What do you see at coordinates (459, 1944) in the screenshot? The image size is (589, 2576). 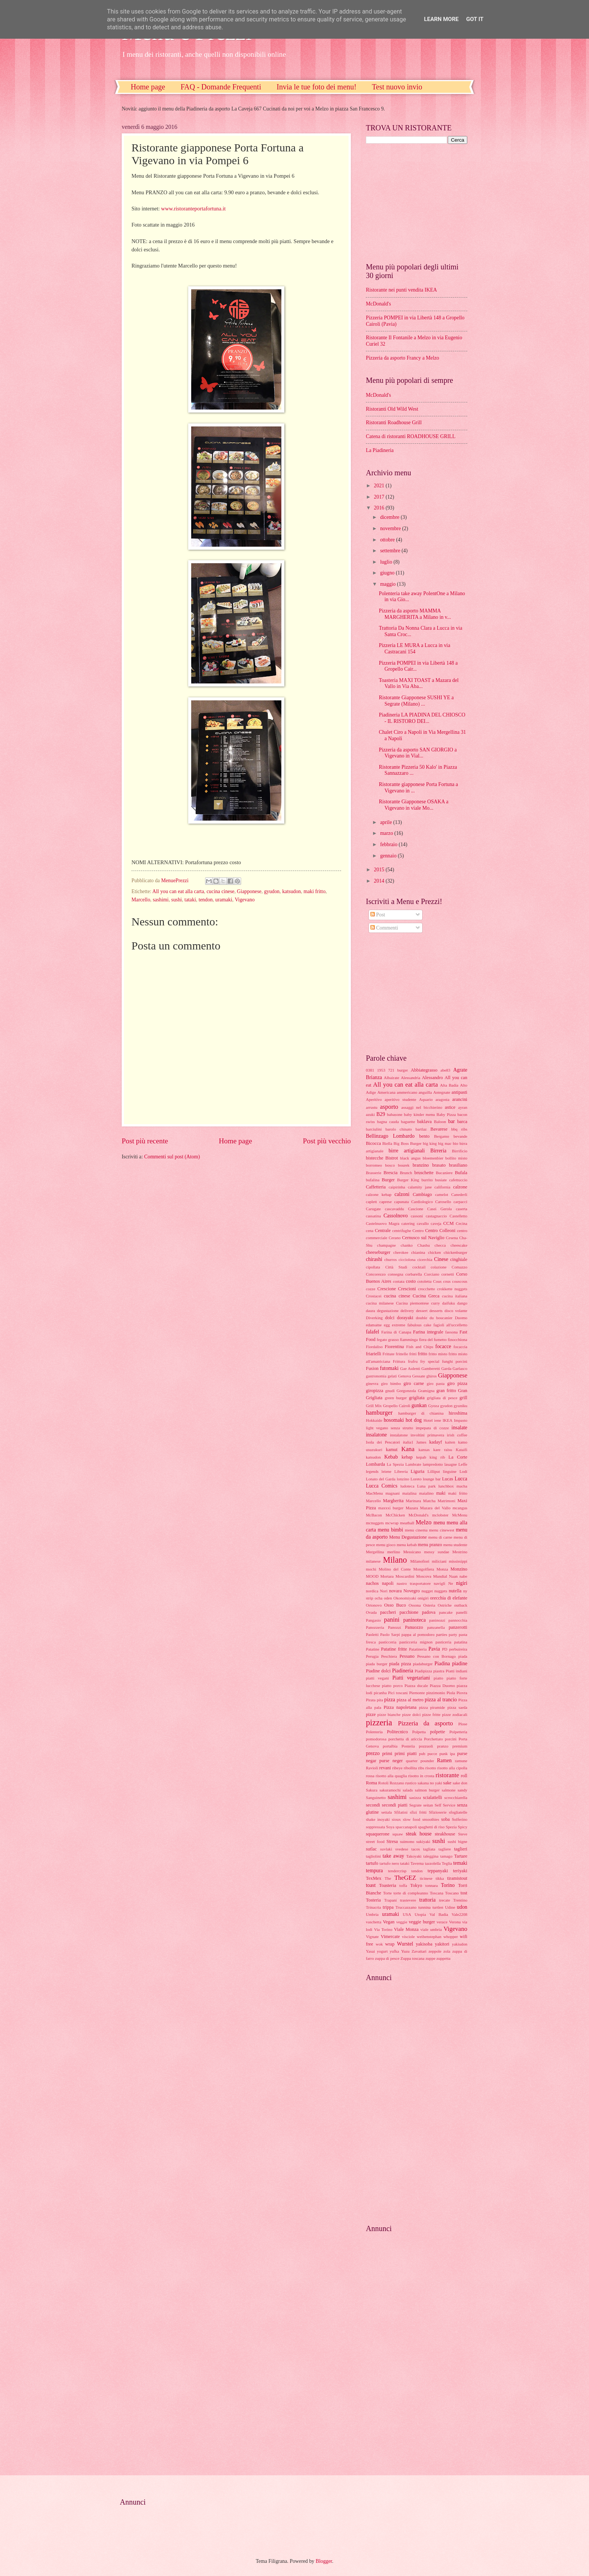 I see `yakiudon` at bounding box center [459, 1944].